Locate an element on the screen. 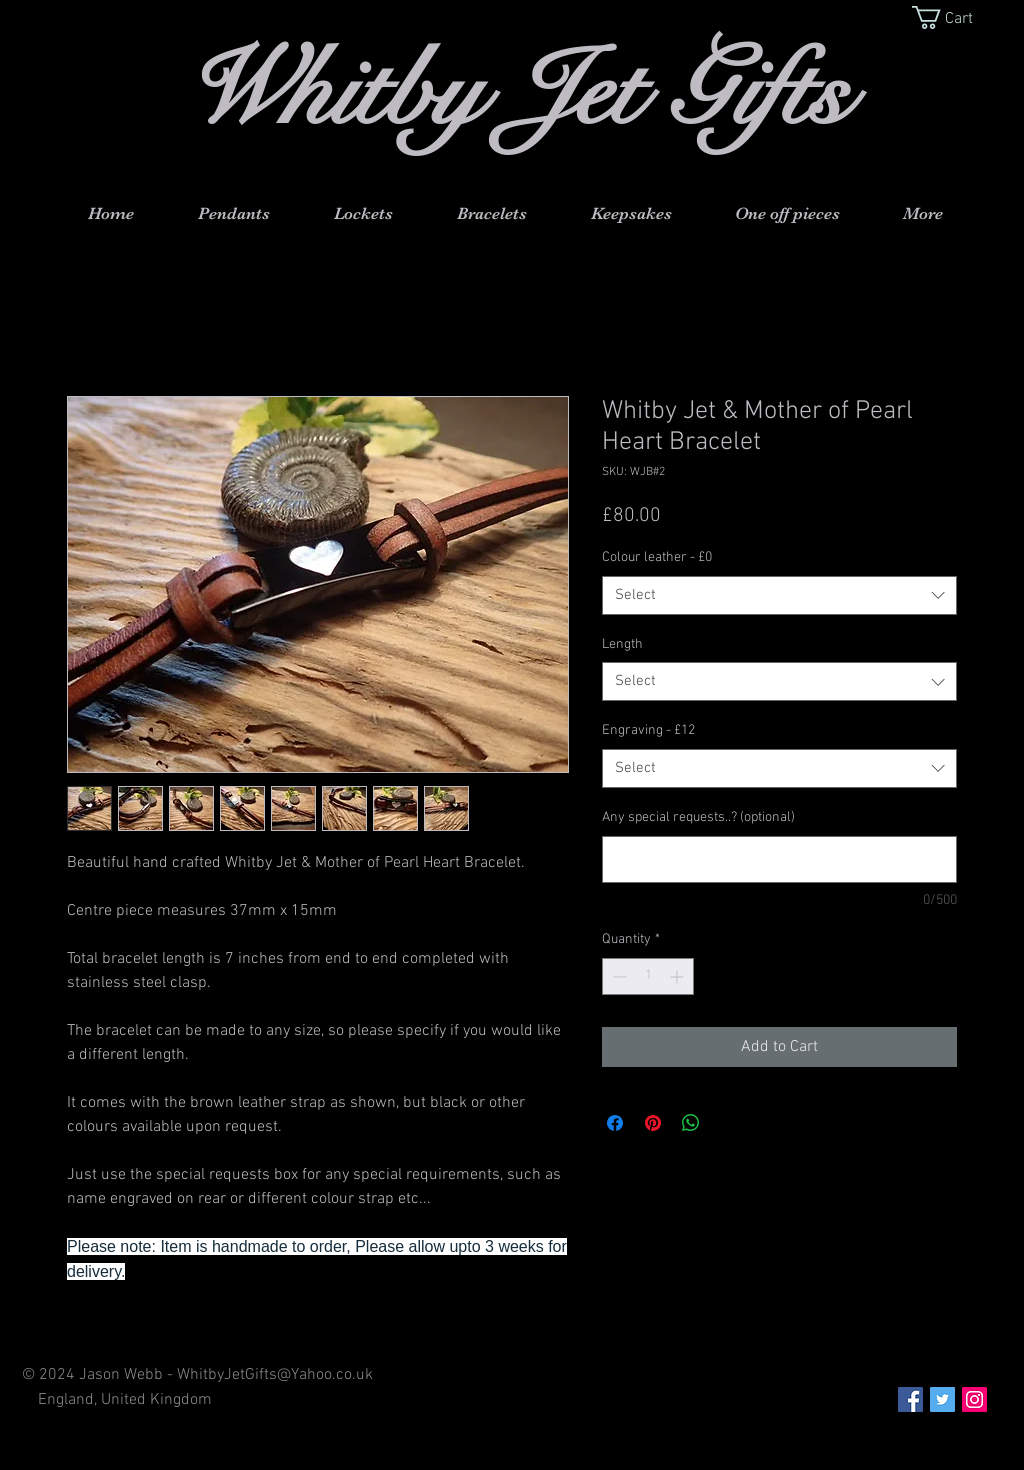  Any special requests..? (optional) is located at coordinates (698, 817).